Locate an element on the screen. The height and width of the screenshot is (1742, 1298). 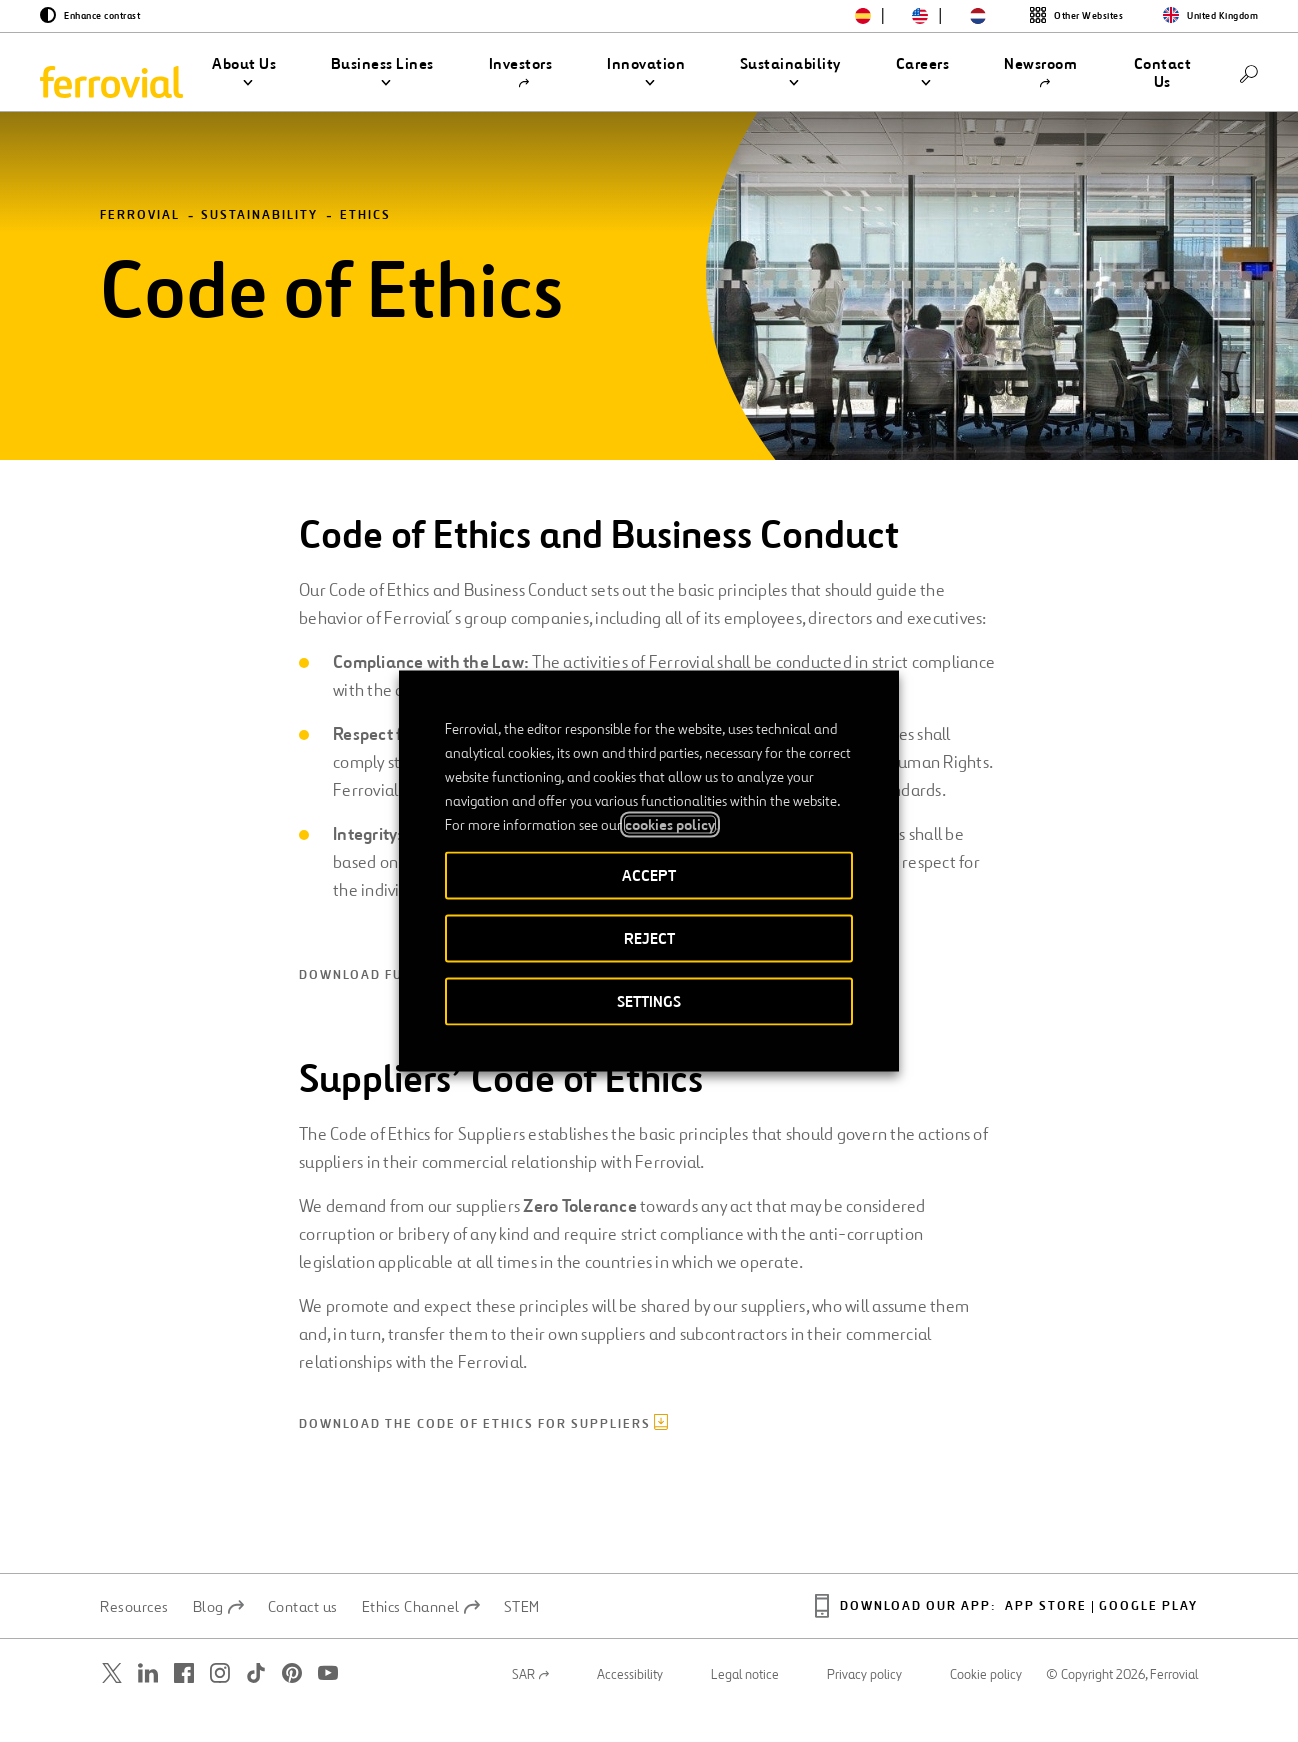
Legal notice is located at coordinates (745, 1706).